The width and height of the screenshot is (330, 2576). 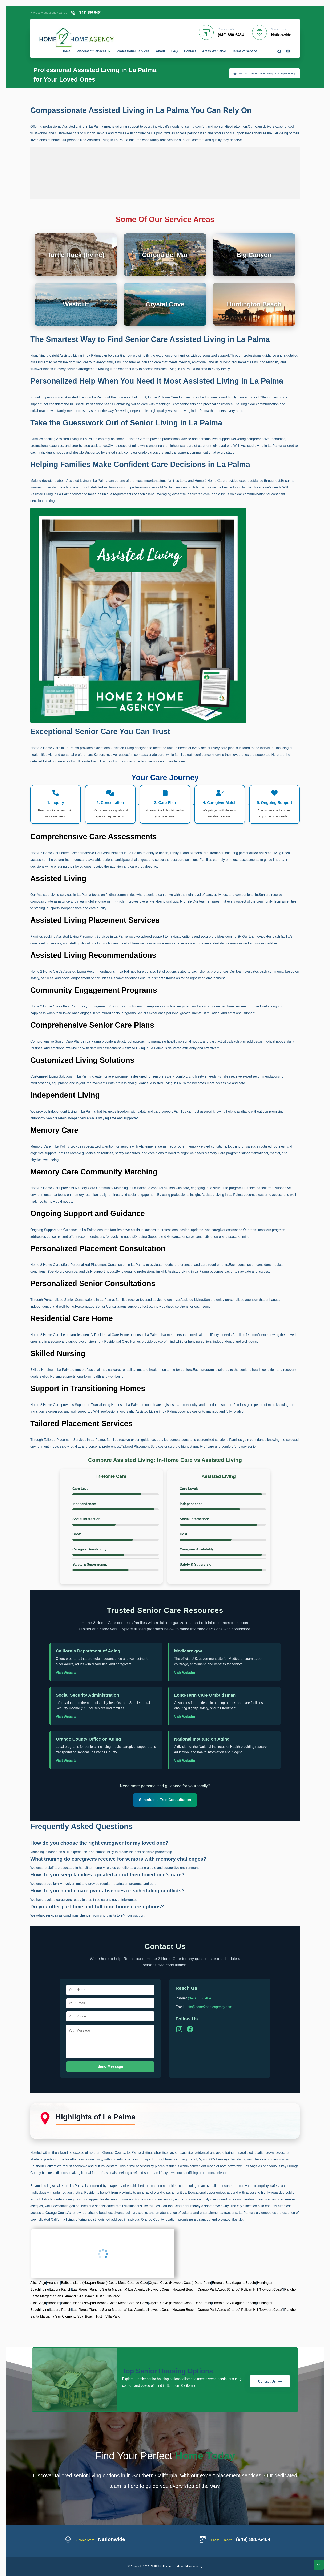 What do you see at coordinates (87, 1213) in the screenshot?
I see `Ongoing Support and Guidance` at bounding box center [87, 1213].